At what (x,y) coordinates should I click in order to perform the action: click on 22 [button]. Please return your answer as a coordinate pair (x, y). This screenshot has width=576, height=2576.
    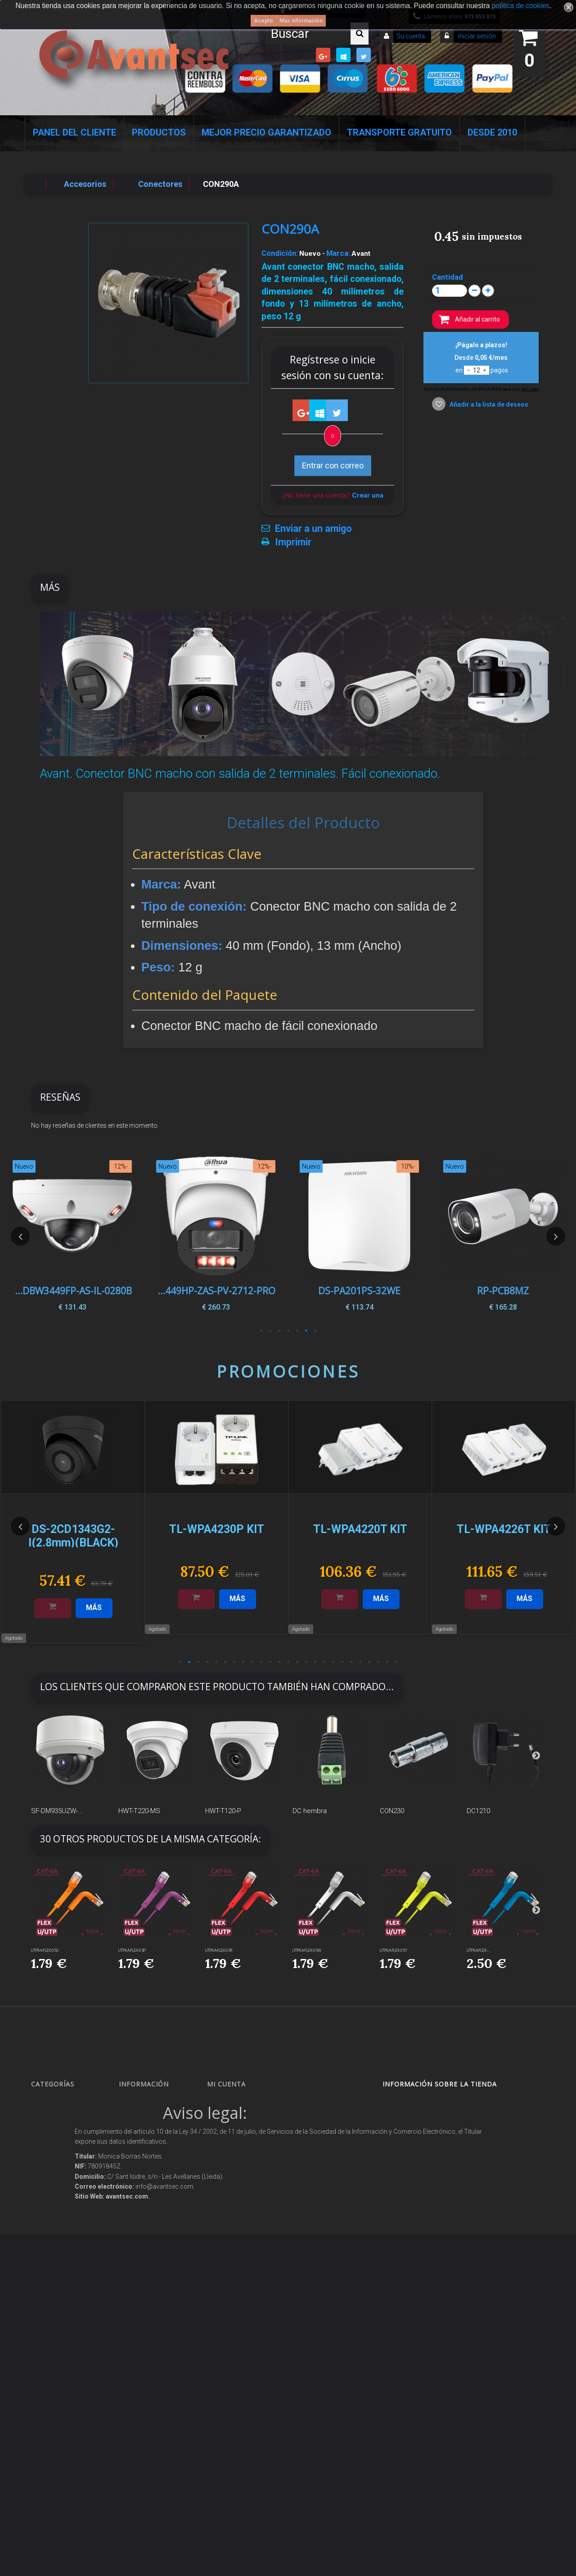
    Looking at the image, I should click on (369, 1662).